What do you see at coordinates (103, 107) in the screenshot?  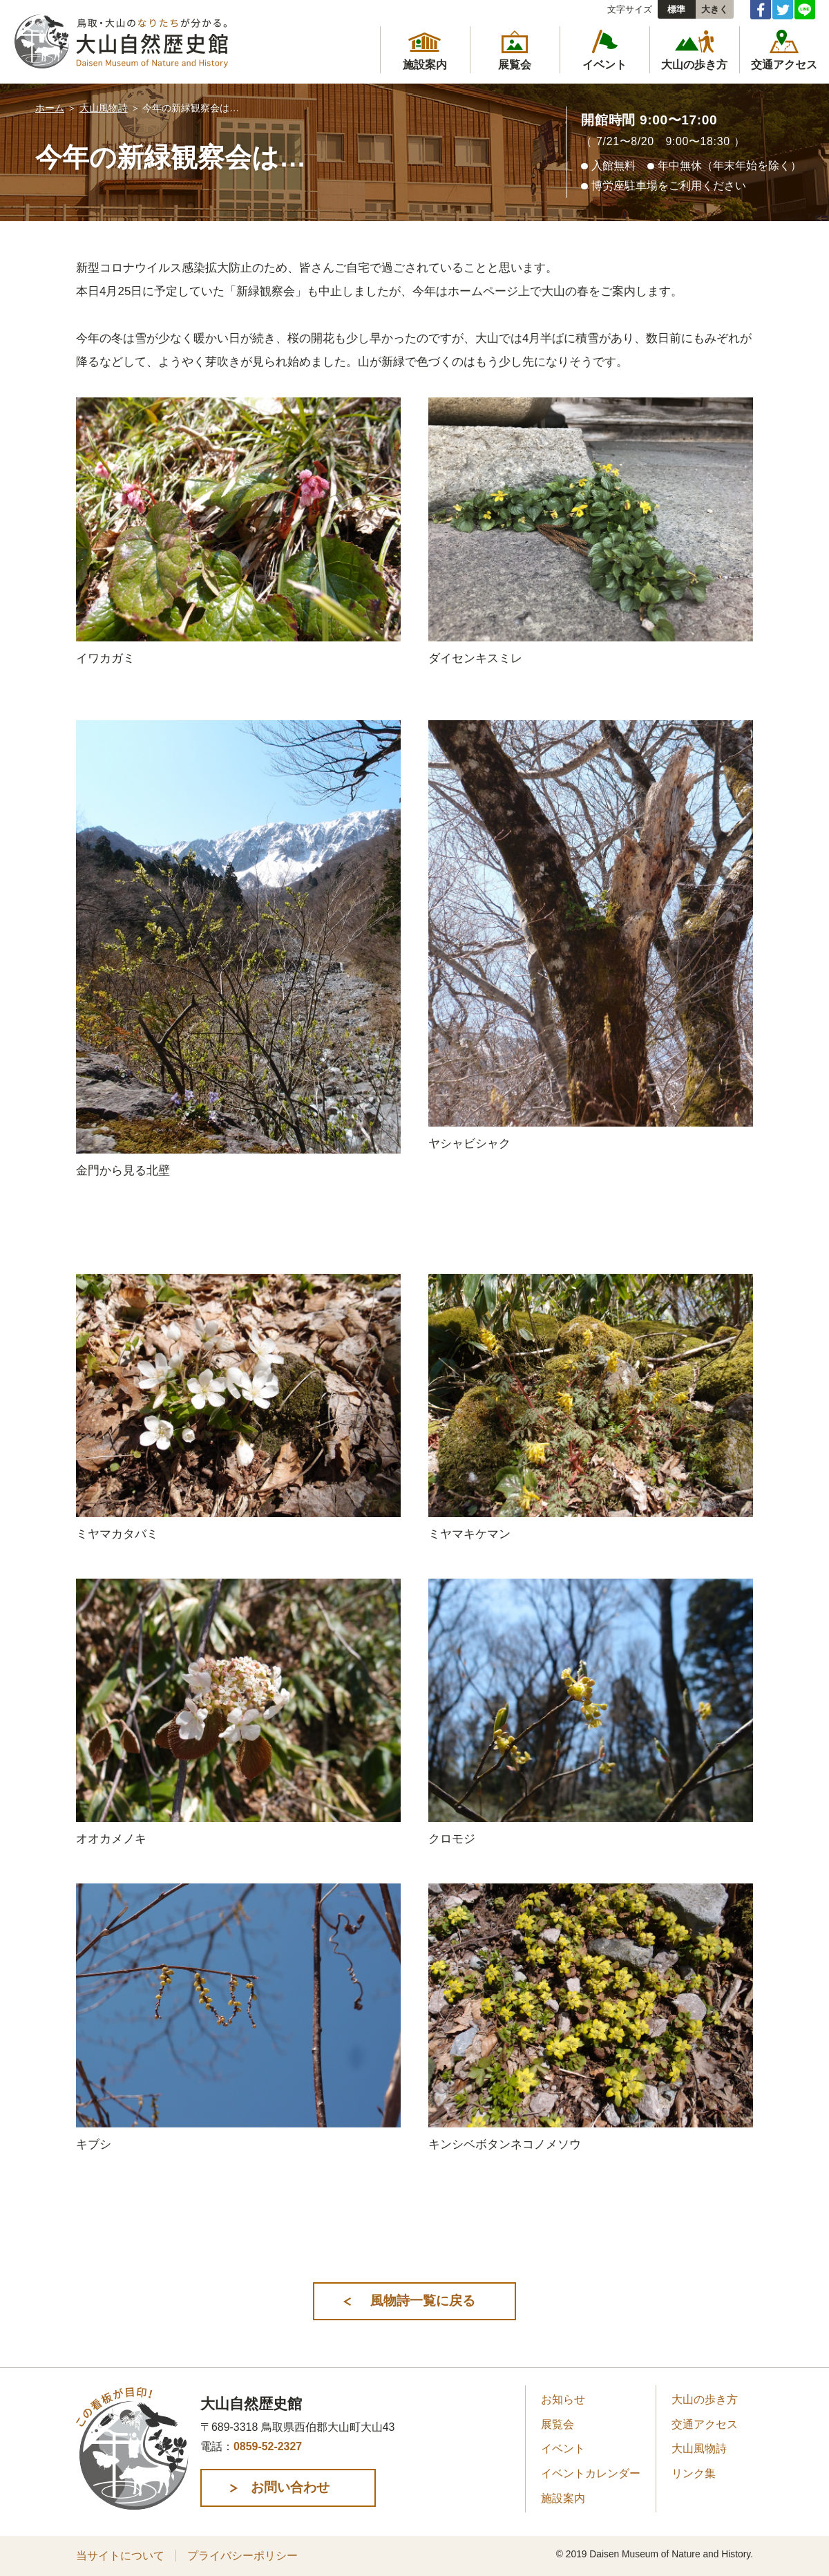 I see `大山風物詩` at bounding box center [103, 107].